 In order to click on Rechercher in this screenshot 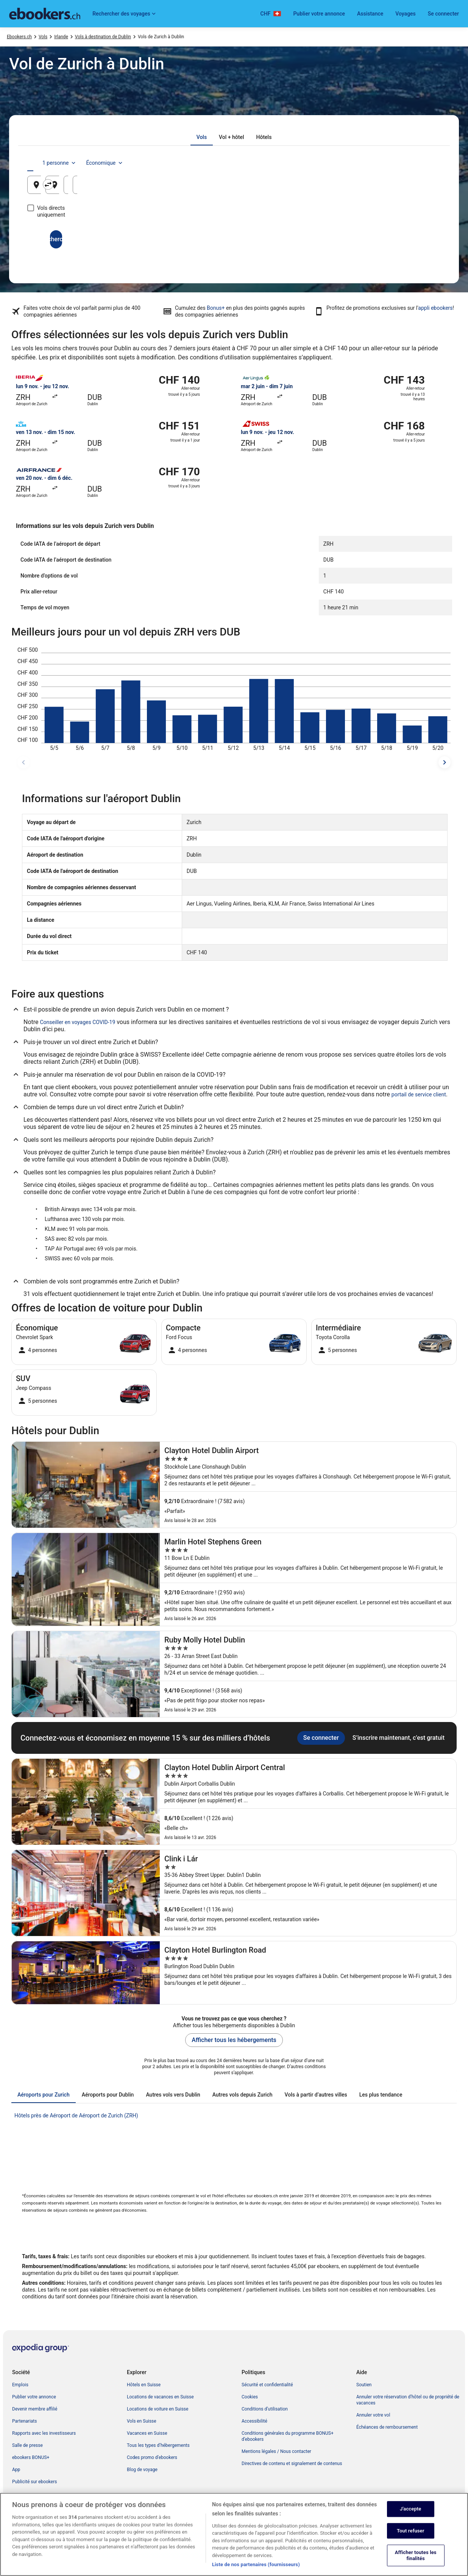, I will do `click(233, 232)`.